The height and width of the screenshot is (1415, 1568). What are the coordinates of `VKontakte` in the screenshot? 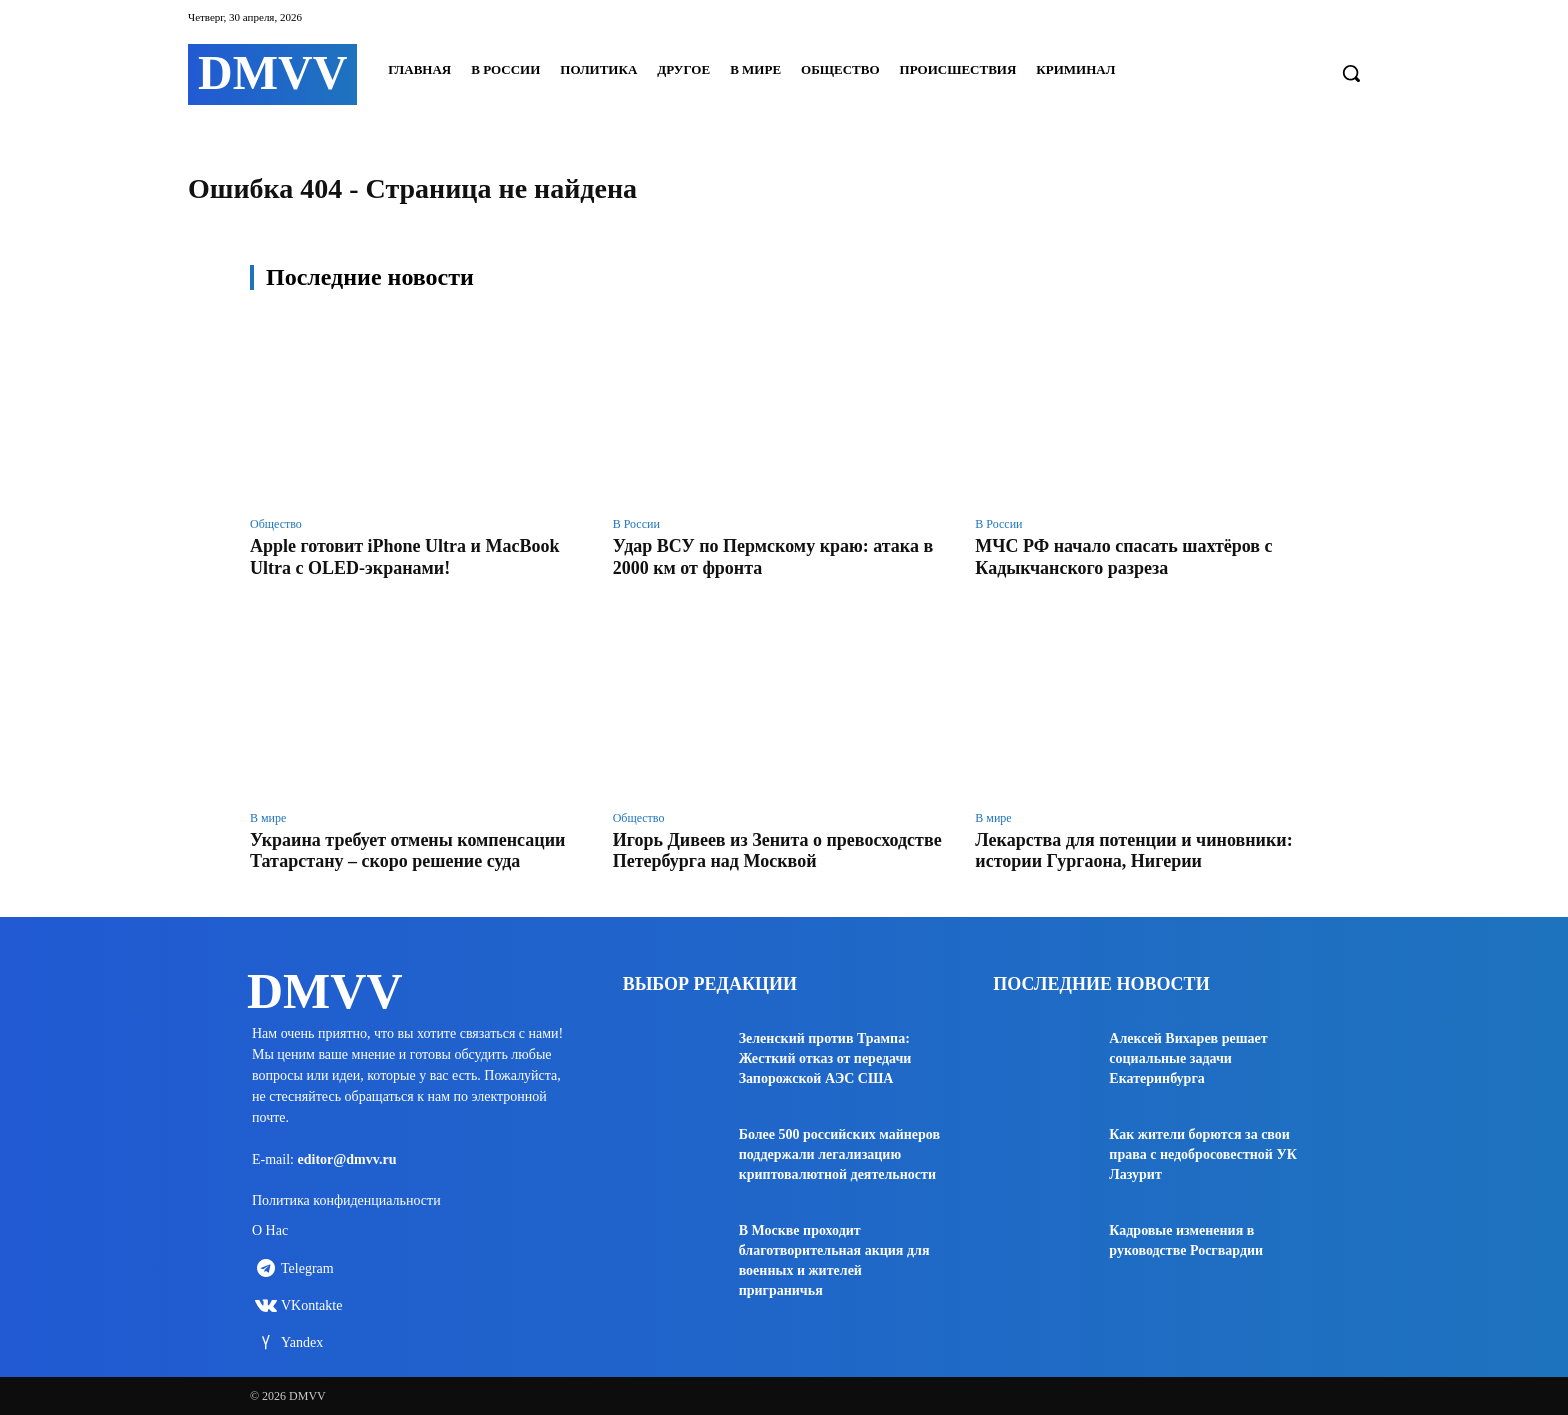 It's located at (311, 1305).